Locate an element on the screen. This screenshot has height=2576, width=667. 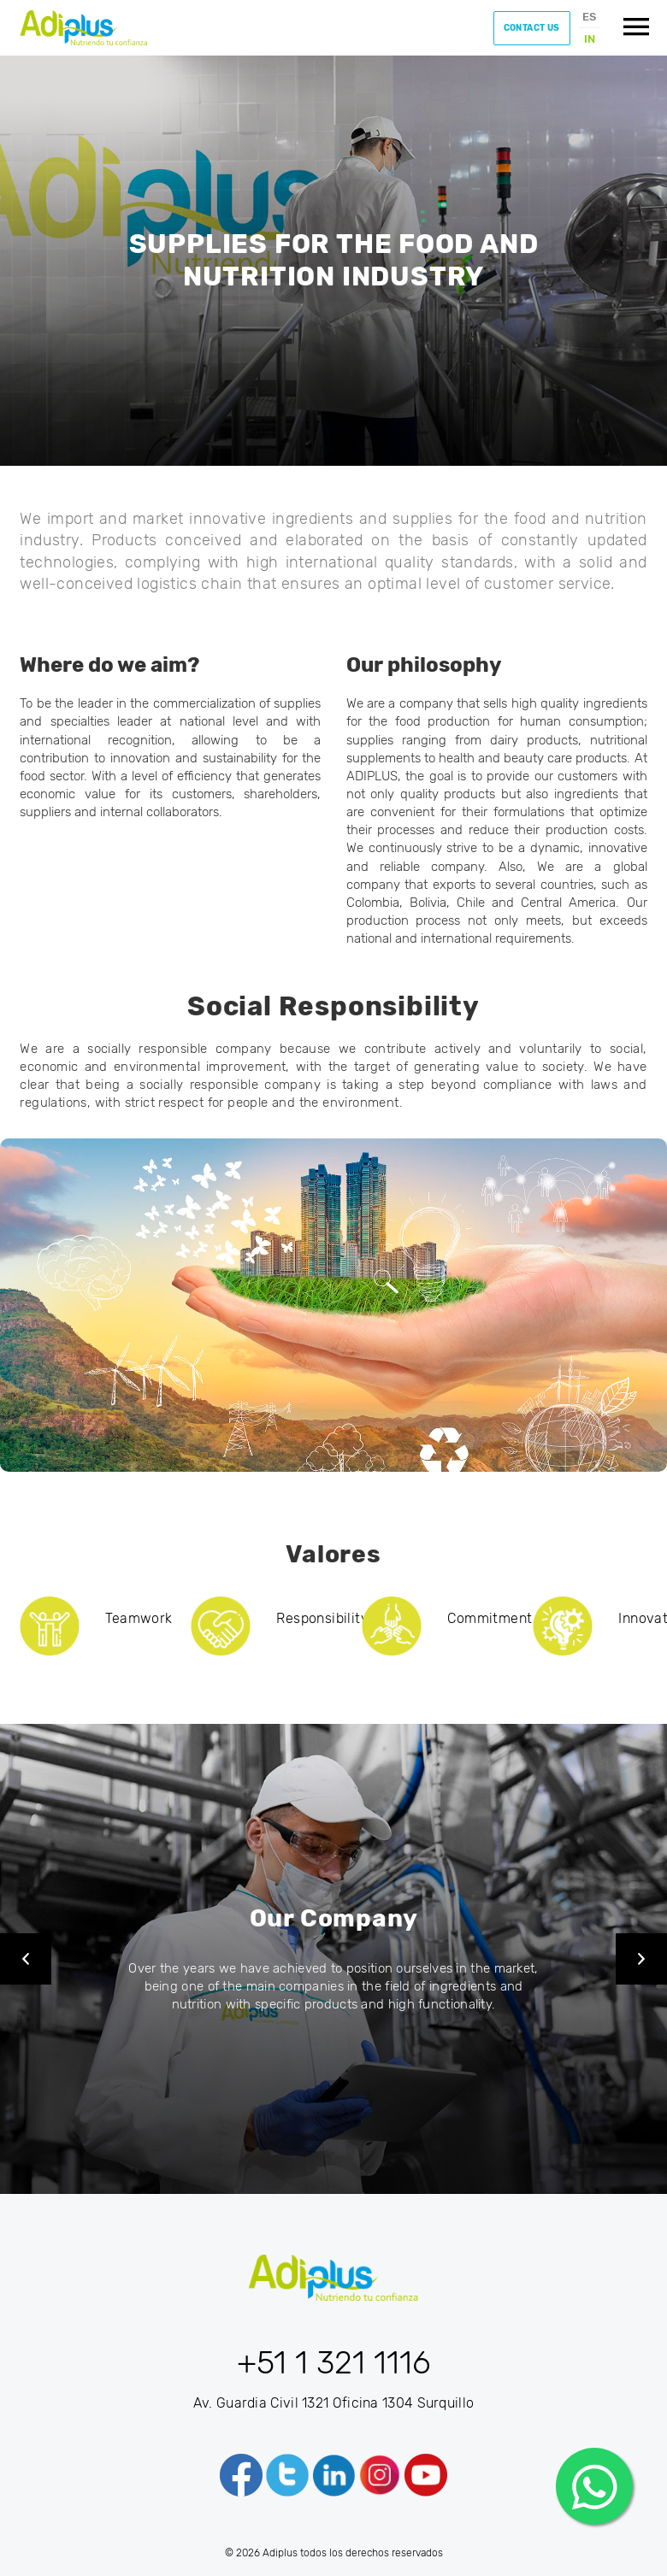
IN is located at coordinates (589, 38).